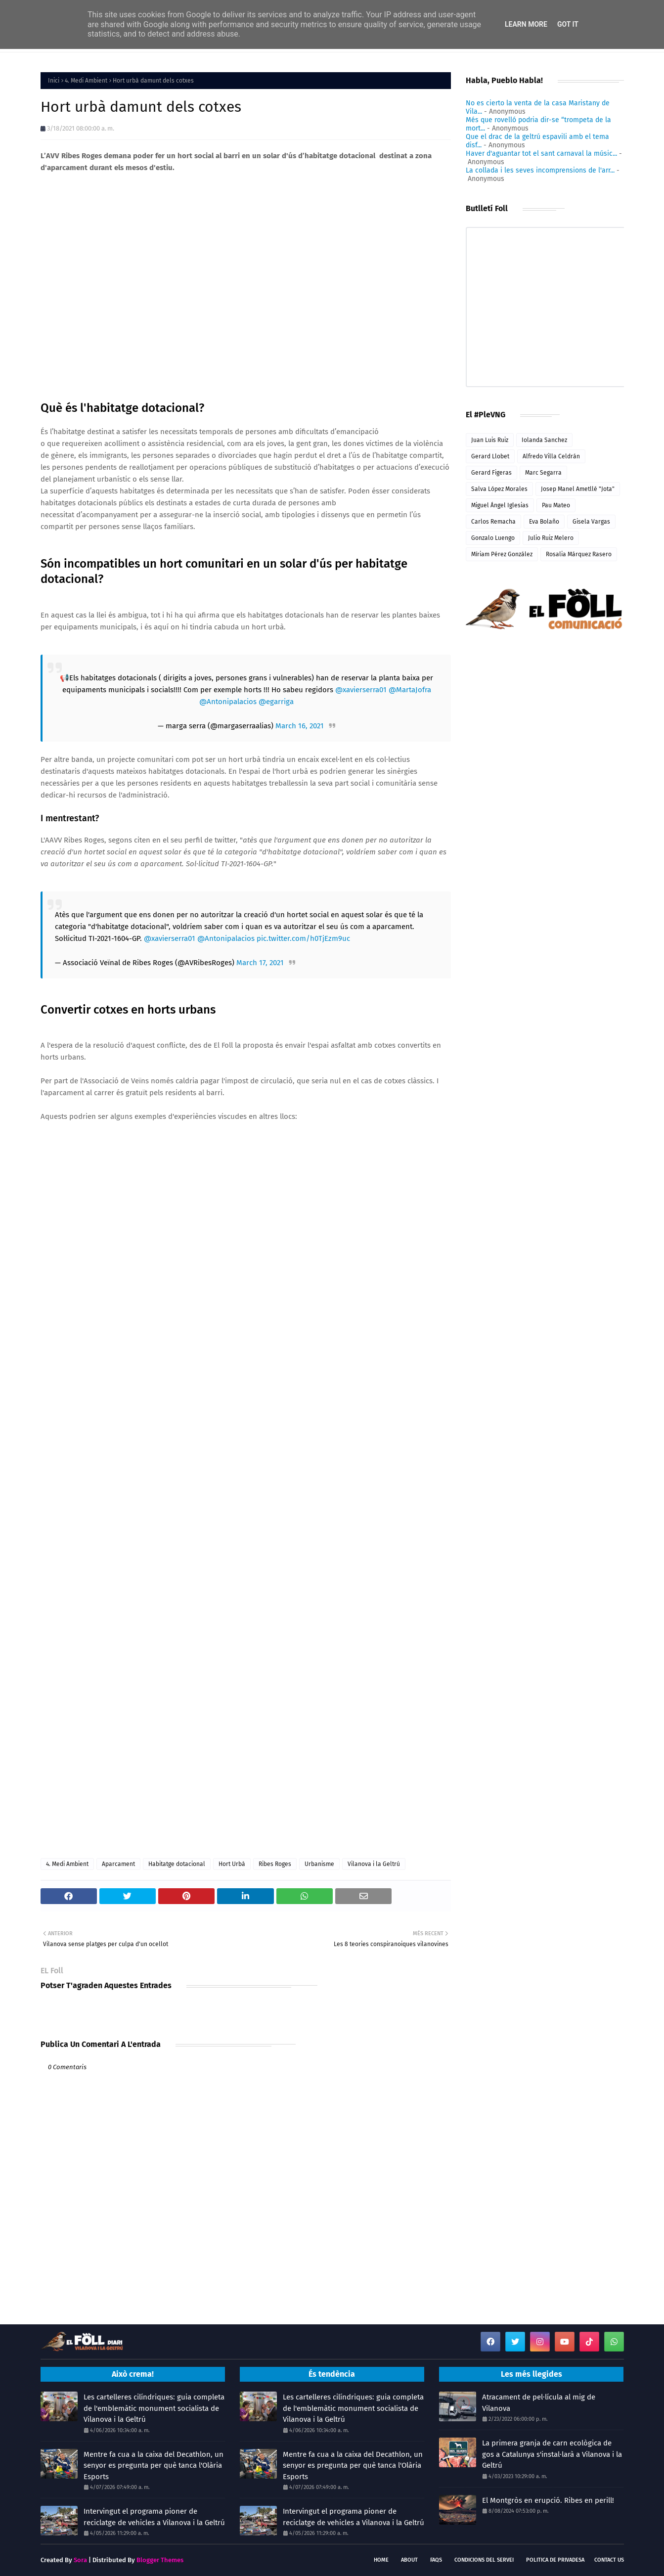 The width and height of the screenshot is (664, 2576). I want to click on @MartaJofra, so click(410, 689).